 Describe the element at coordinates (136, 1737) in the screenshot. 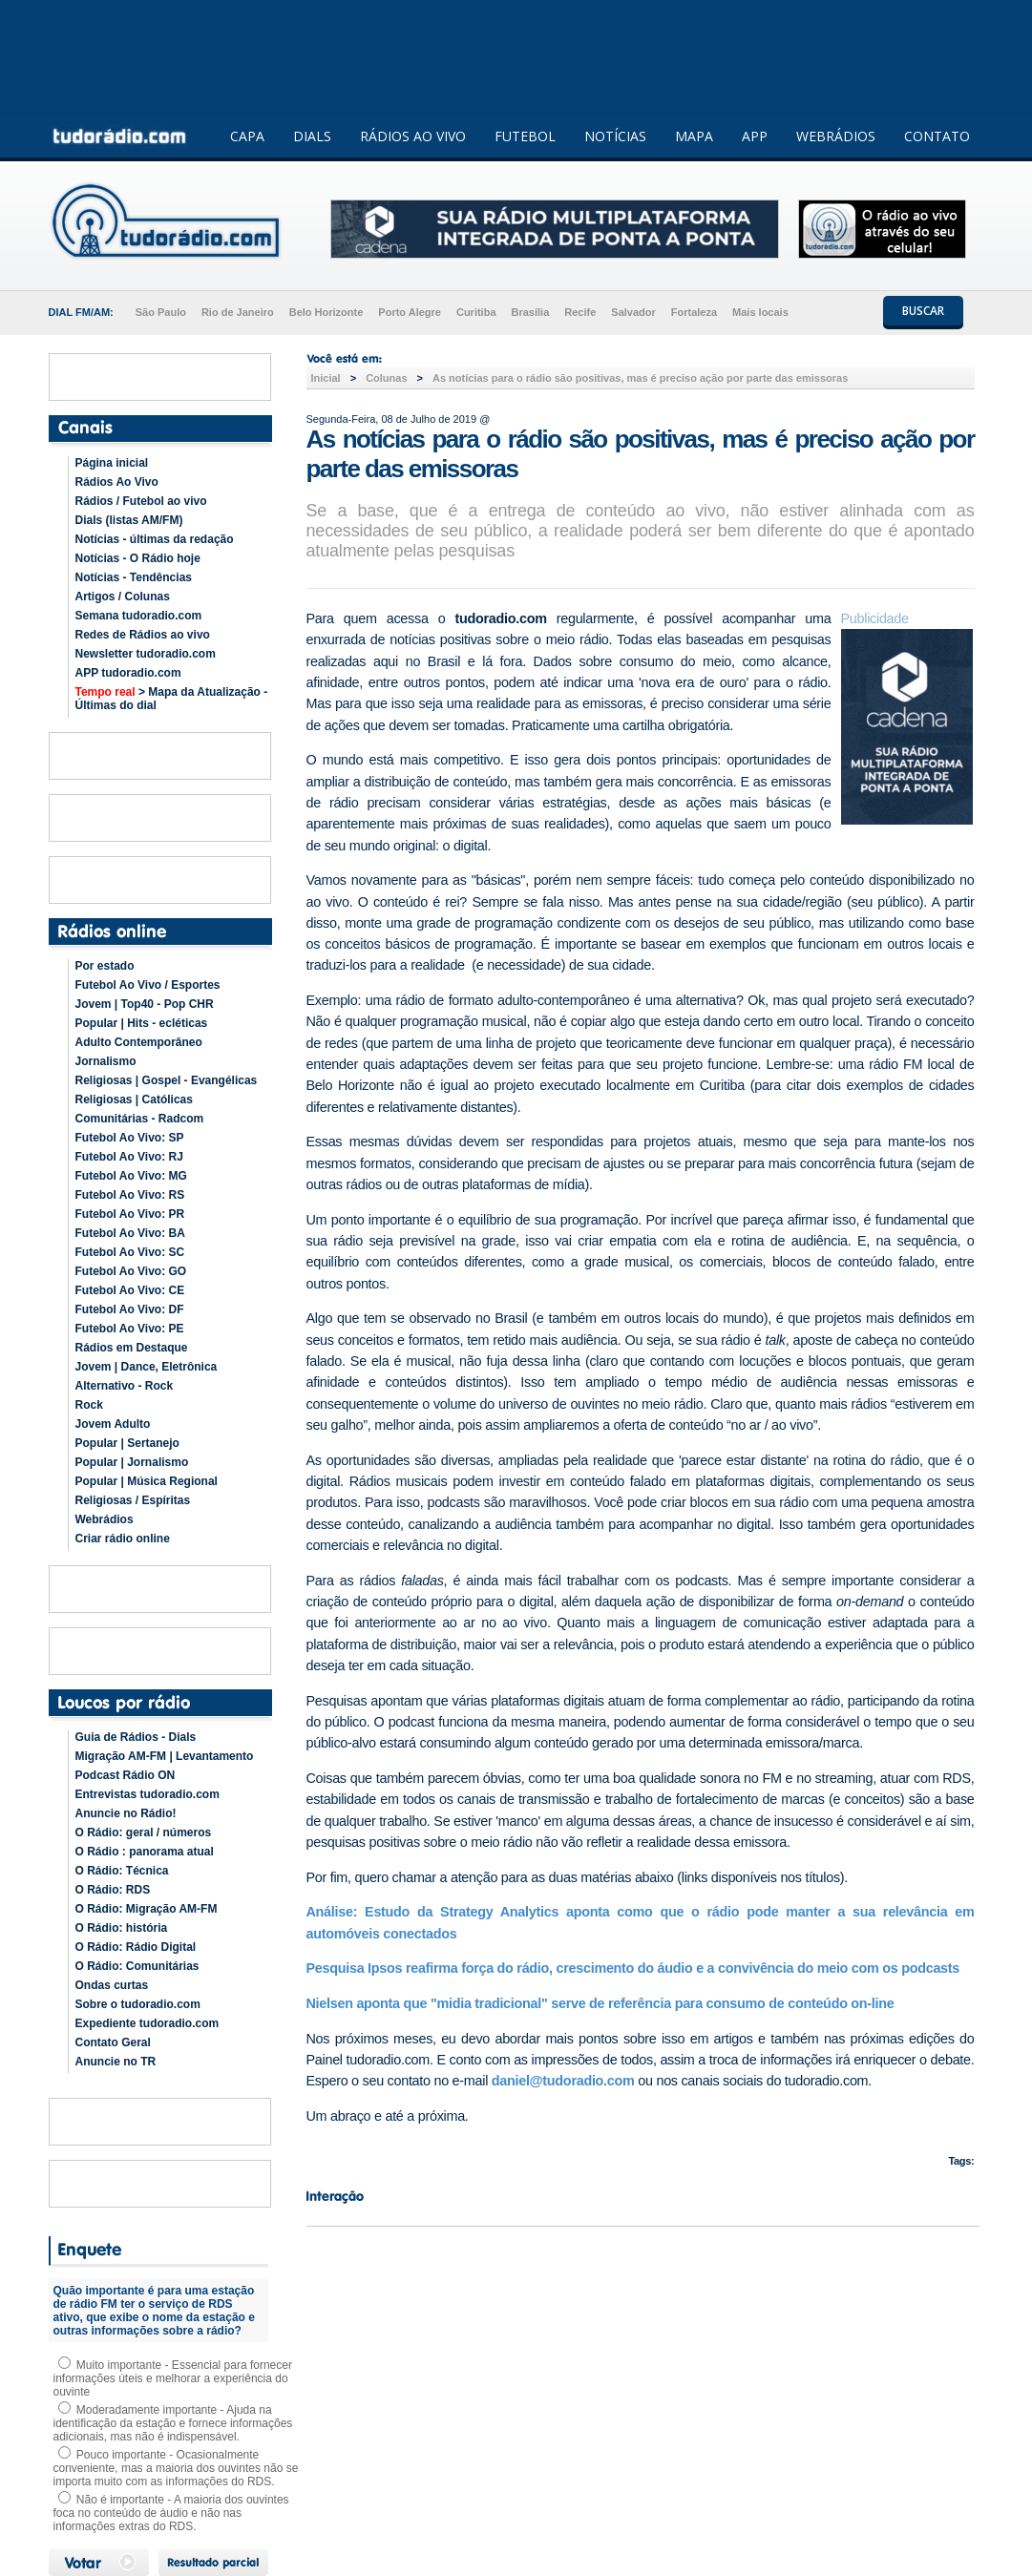

I see `Guia de Rádios - Dials` at that location.